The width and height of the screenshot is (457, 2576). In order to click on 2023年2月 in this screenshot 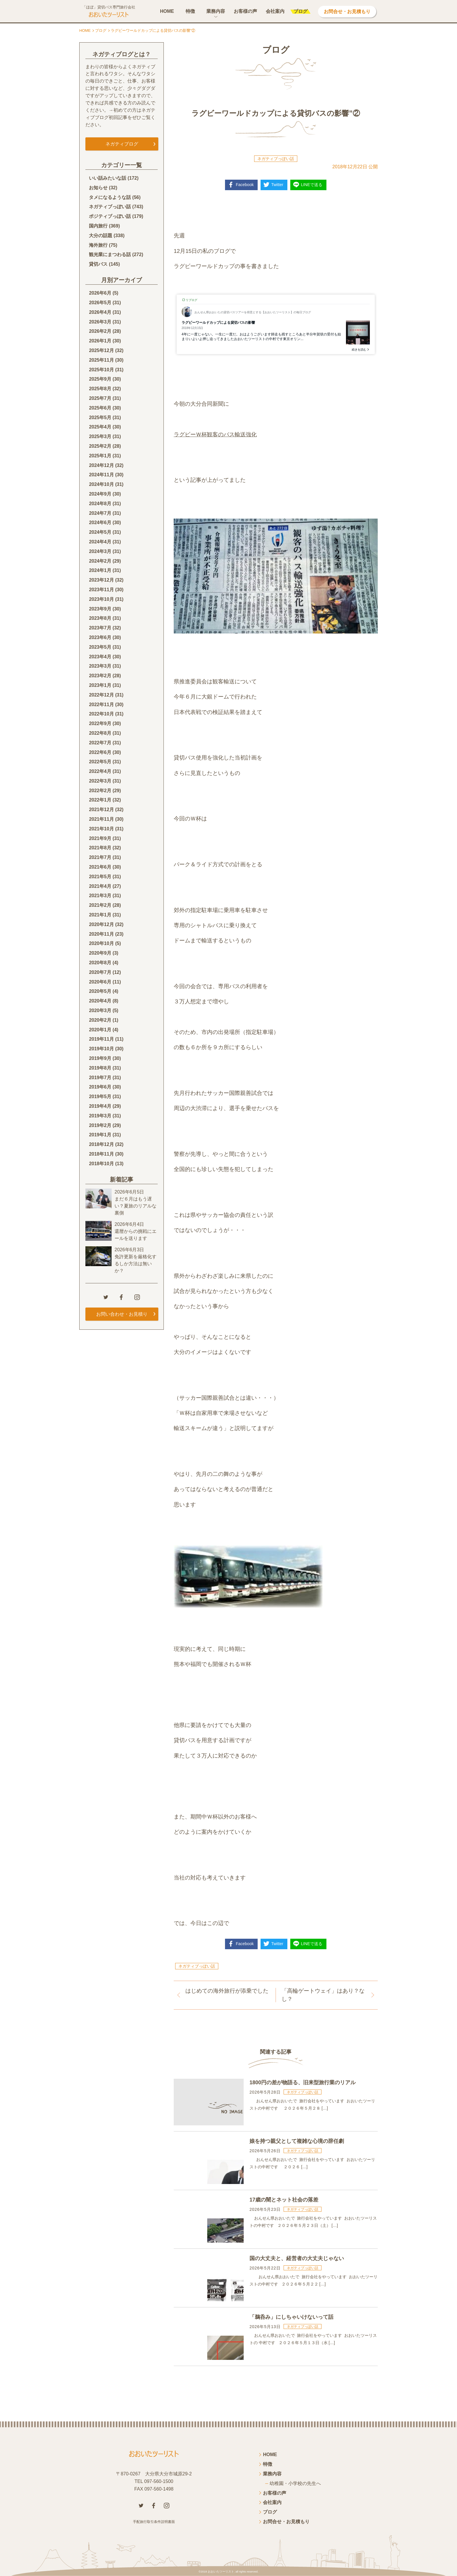, I will do `click(100, 675)`.